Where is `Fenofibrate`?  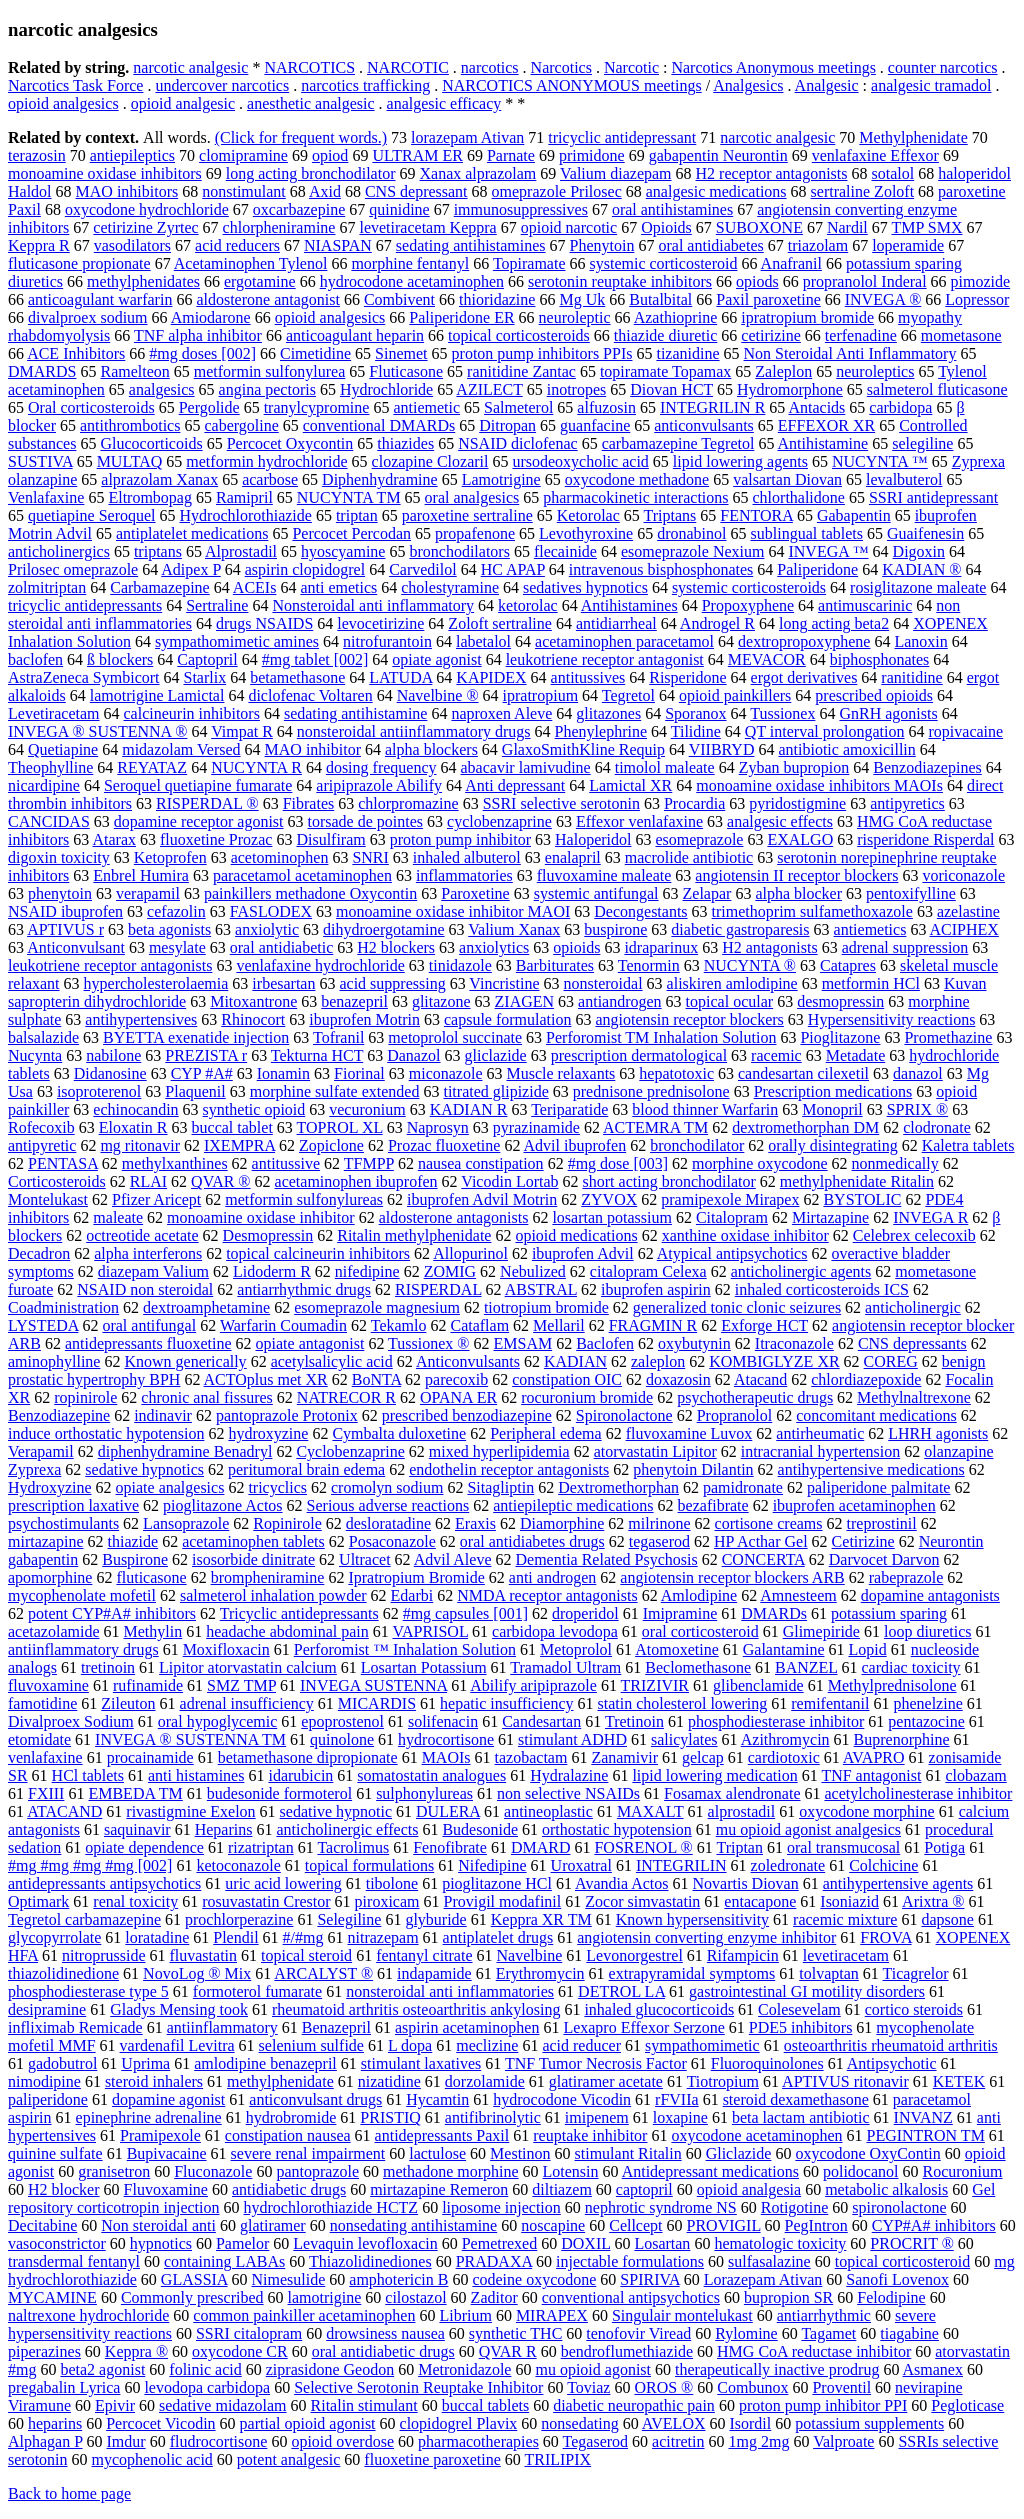 Fenofibrate is located at coordinates (450, 1847).